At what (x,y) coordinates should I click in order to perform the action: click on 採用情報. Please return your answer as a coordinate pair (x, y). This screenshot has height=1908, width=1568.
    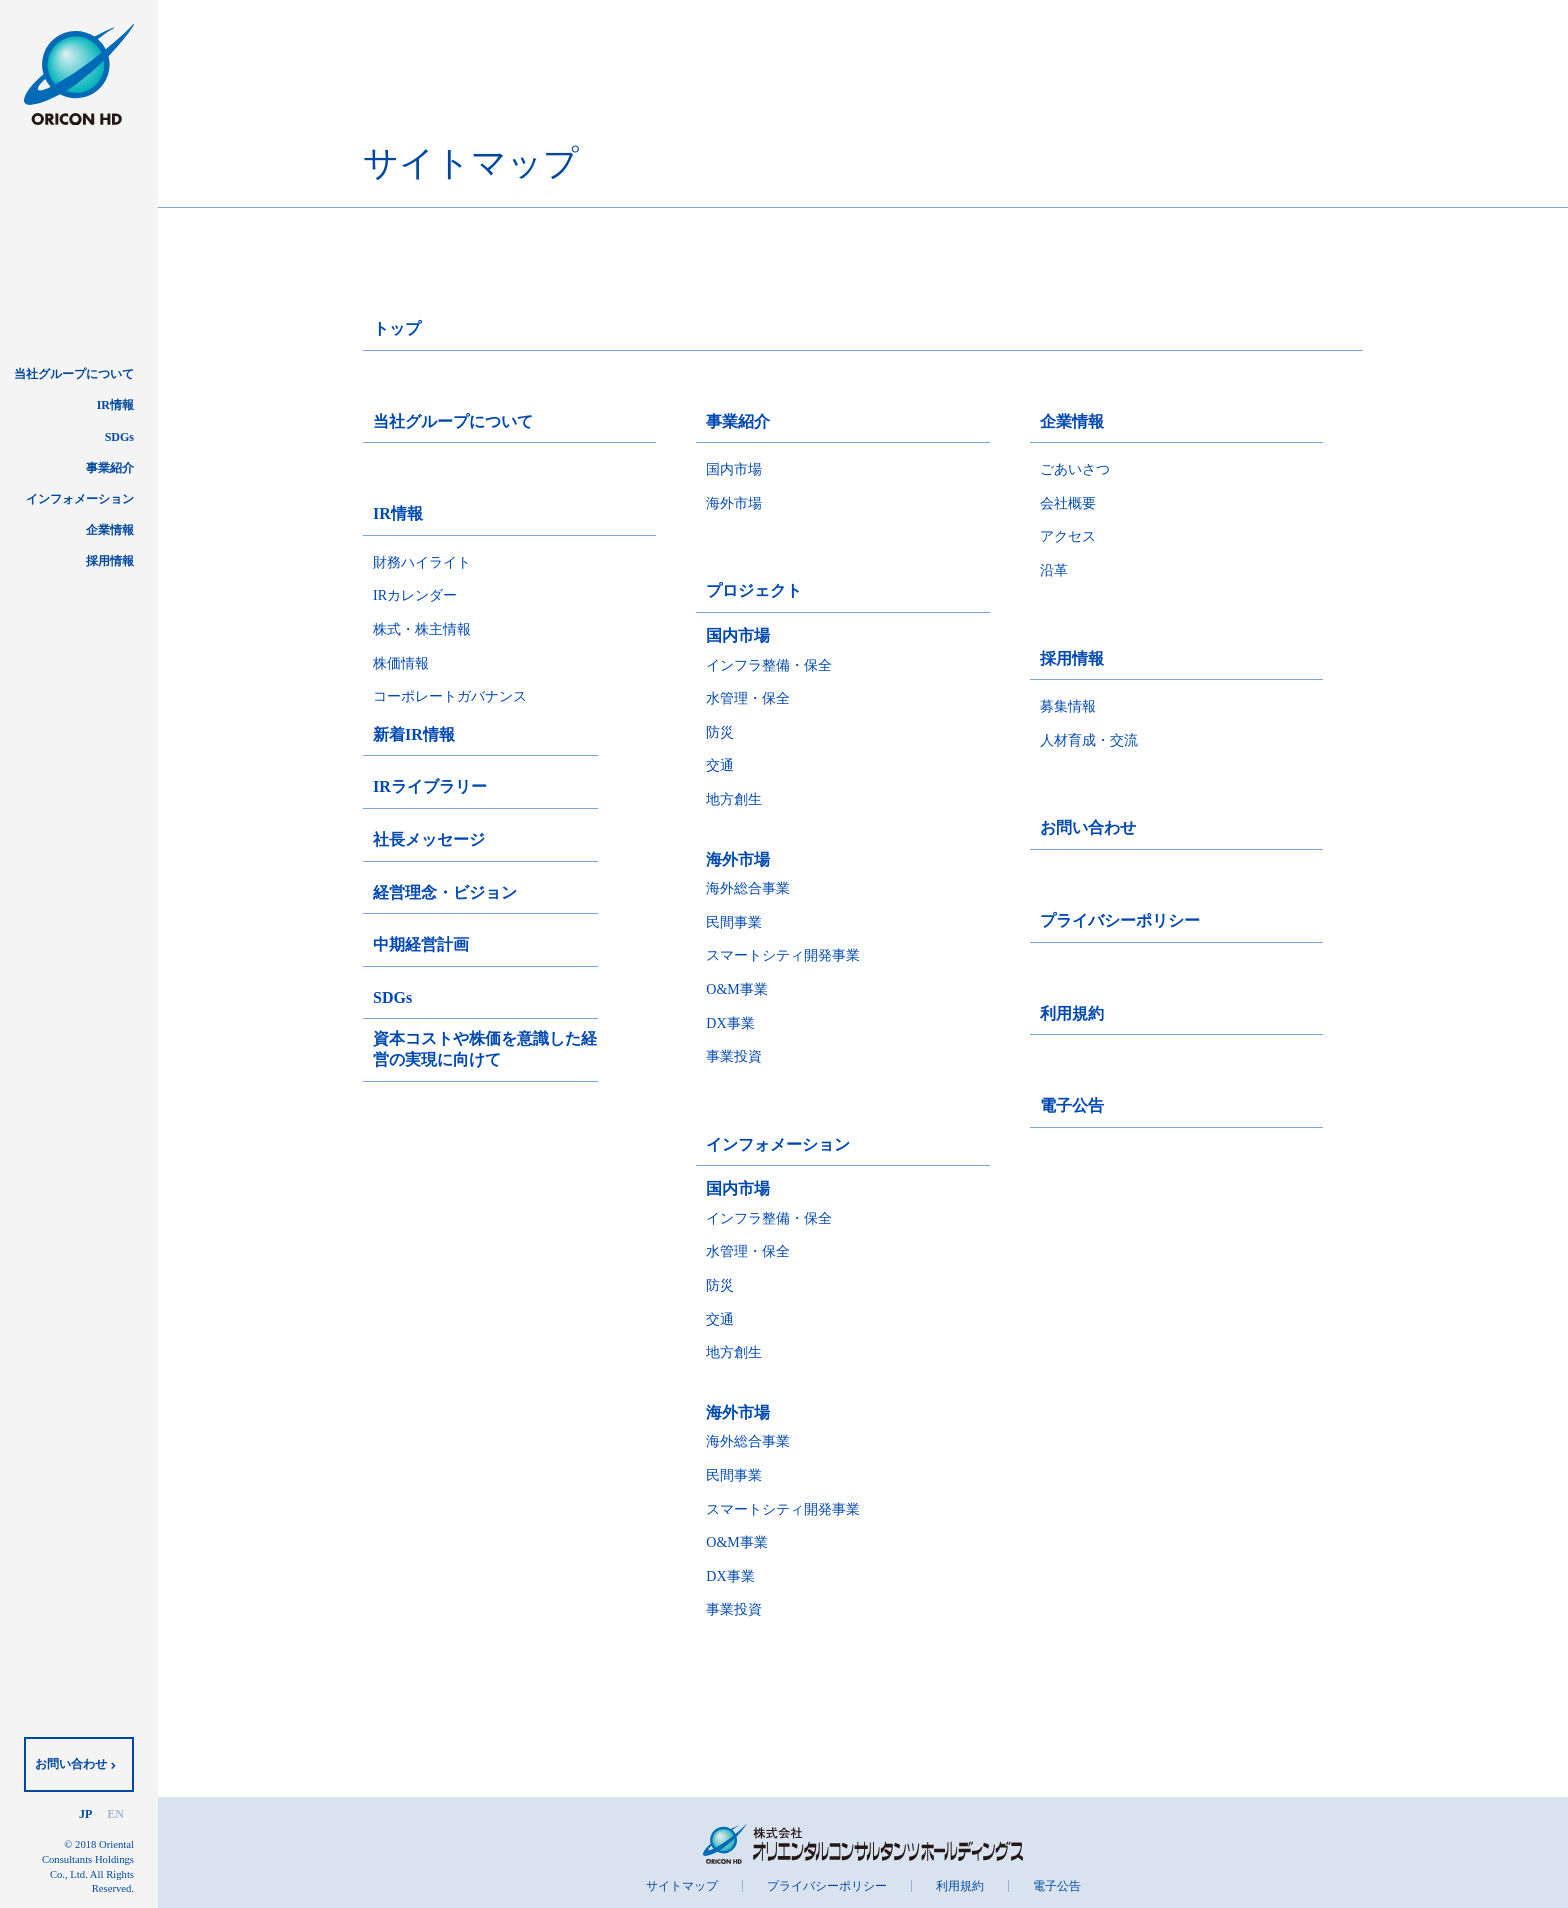
    Looking at the image, I should click on (110, 561).